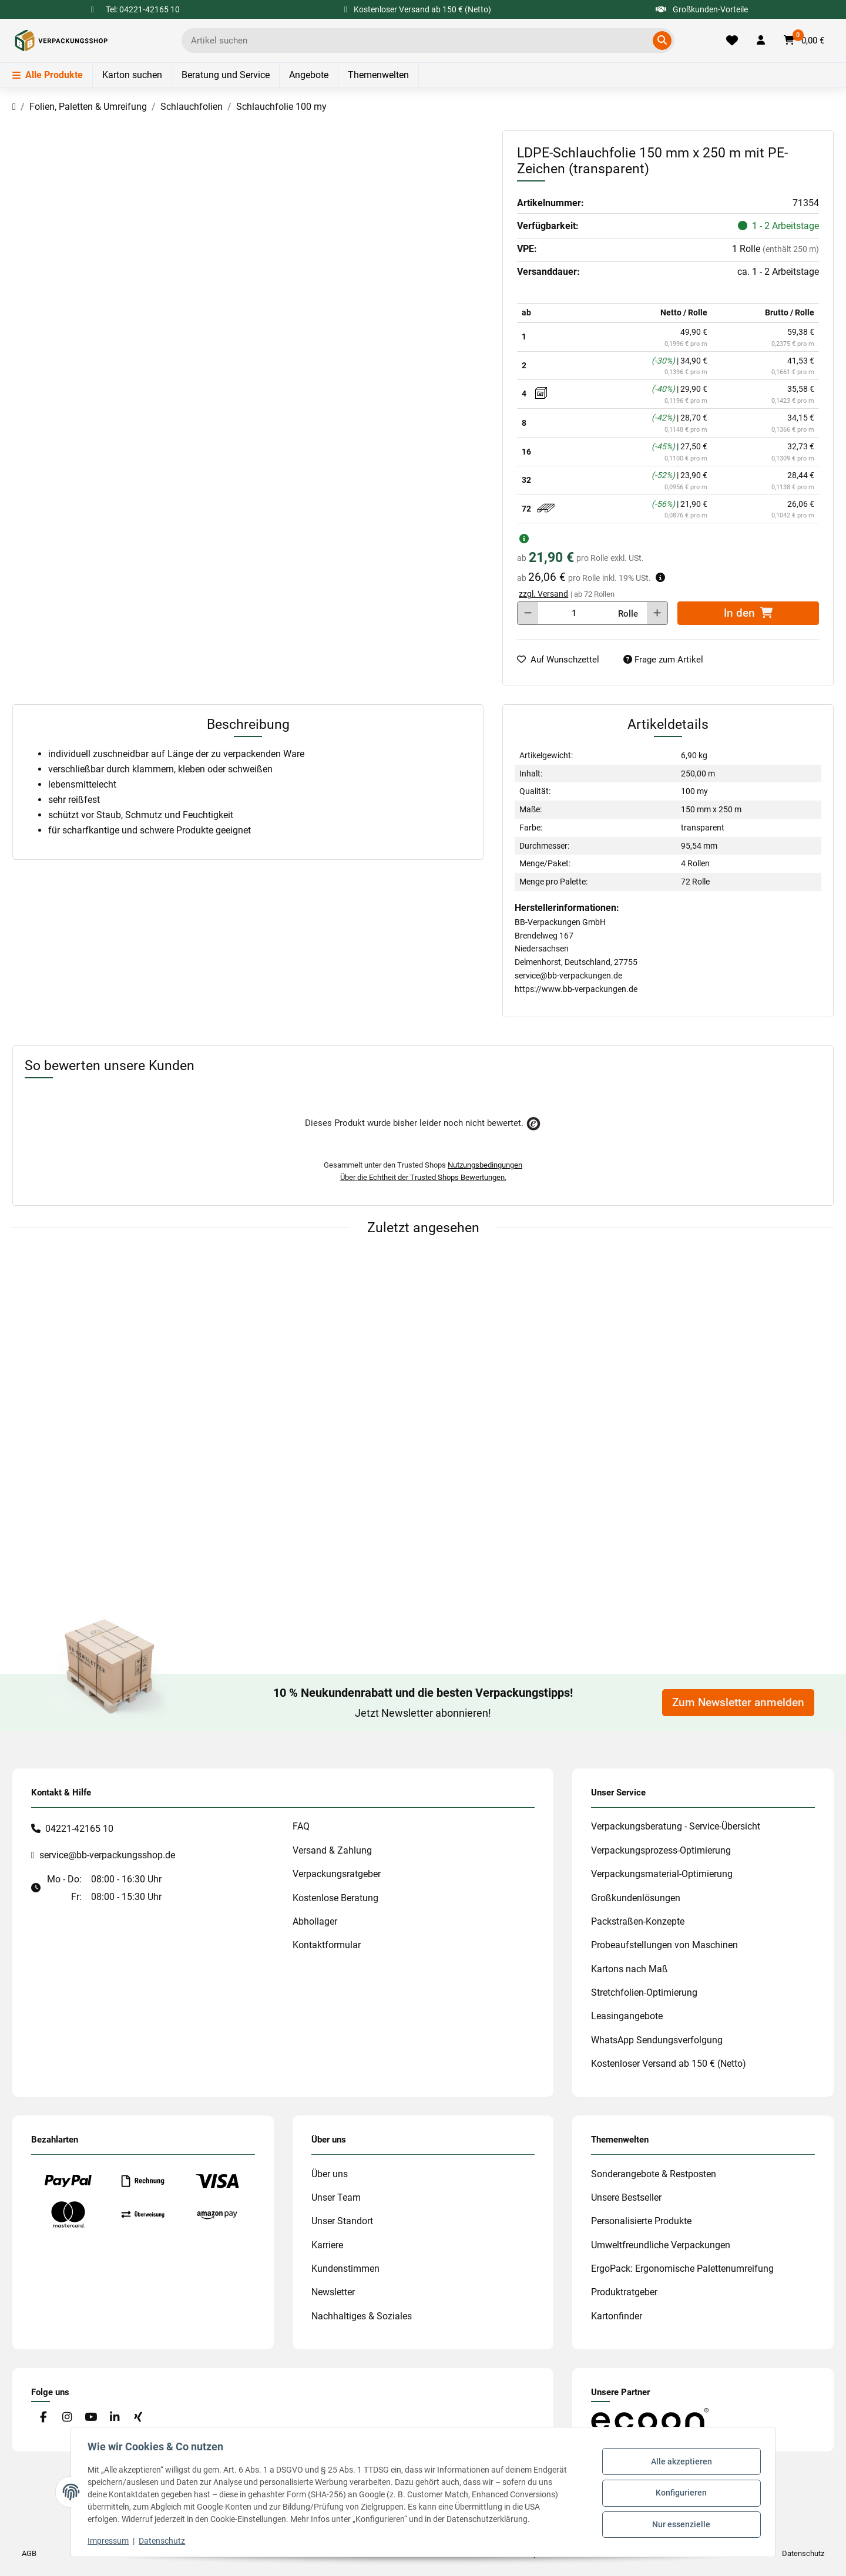  I want to click on [Ich suche...], so click(419, 40).